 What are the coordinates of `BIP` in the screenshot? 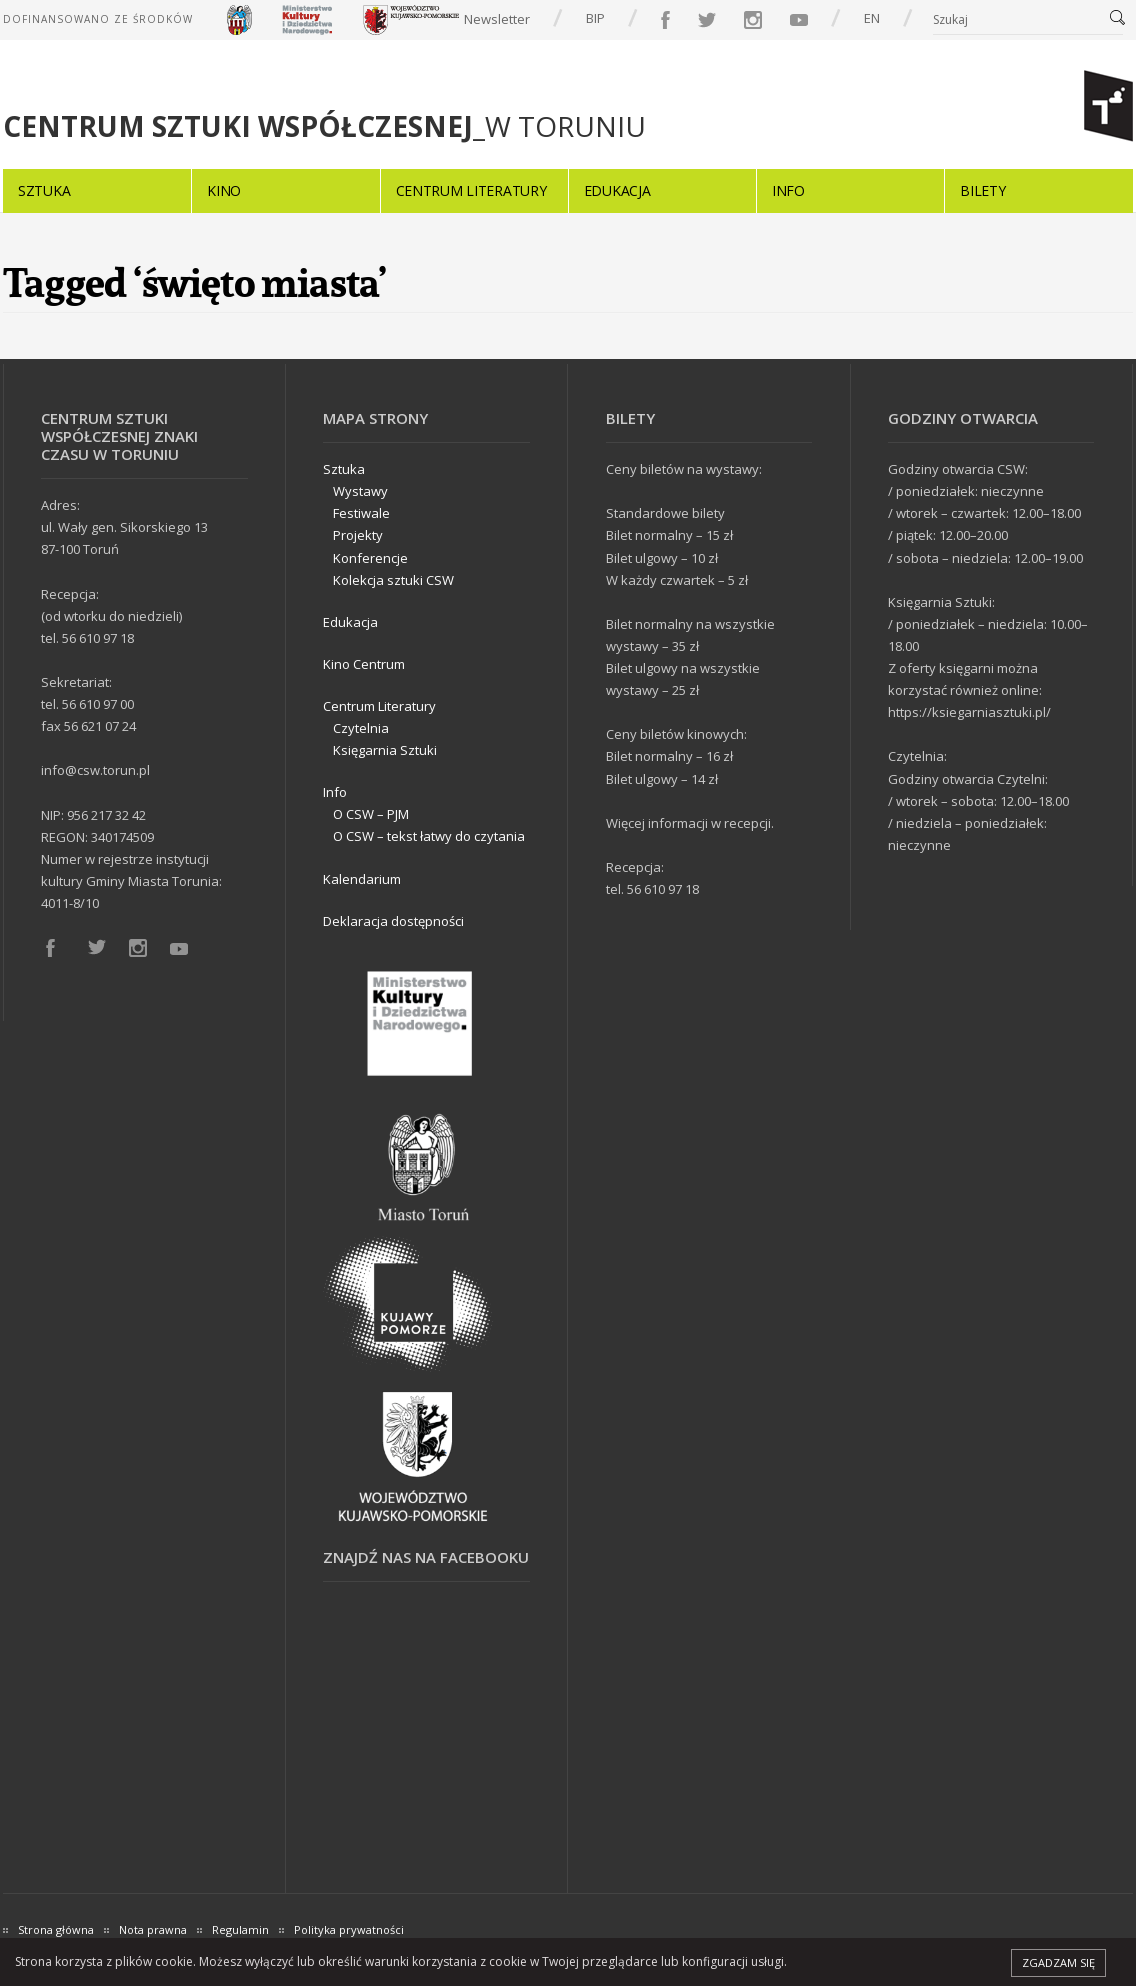 It's located at (595, 18).